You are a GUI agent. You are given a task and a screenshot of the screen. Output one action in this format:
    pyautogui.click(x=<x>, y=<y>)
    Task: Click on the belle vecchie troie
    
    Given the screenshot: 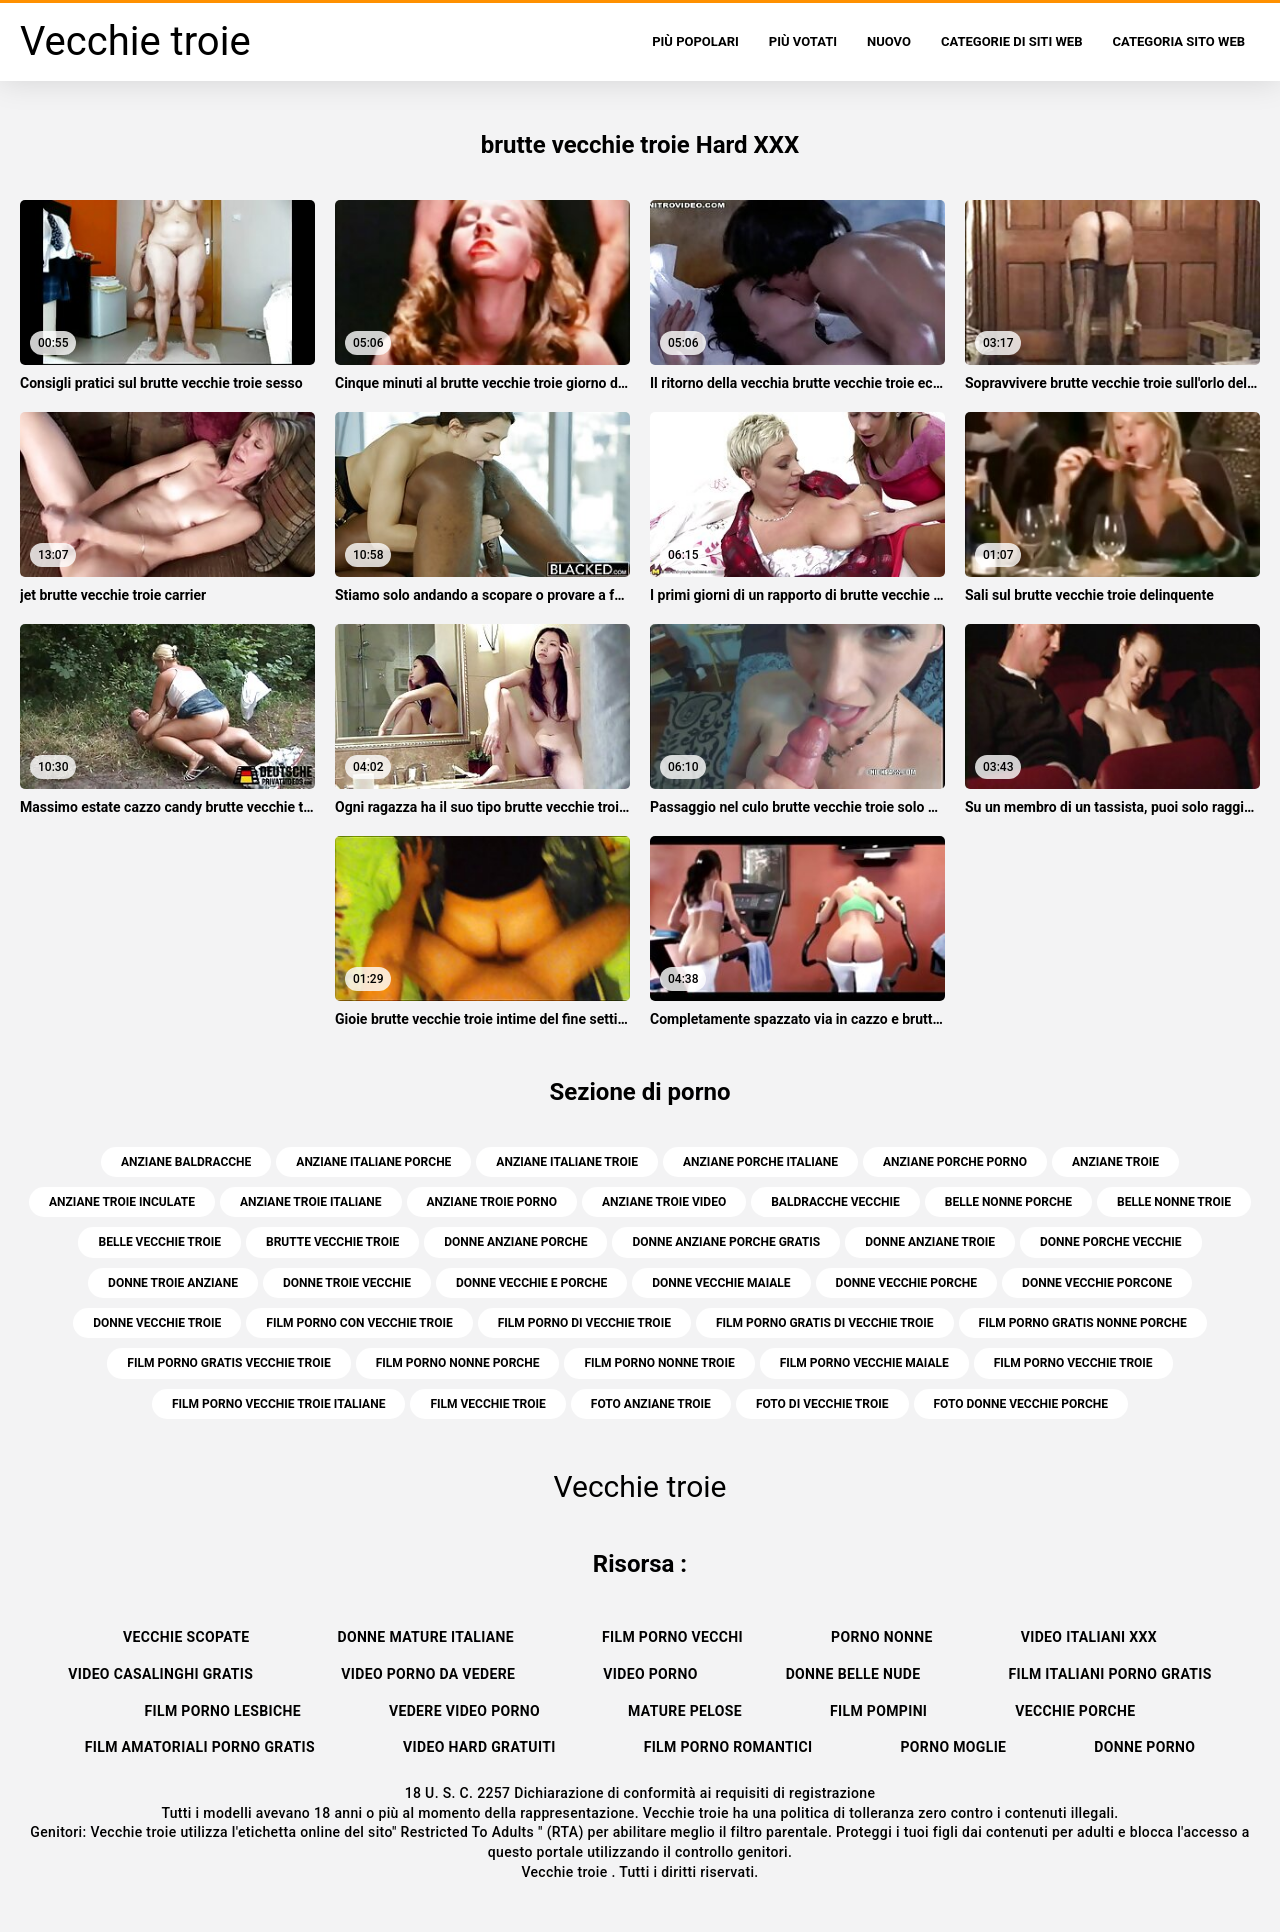 What is the action you would take?
    pyautogui.click(x=159, y=1242)
    